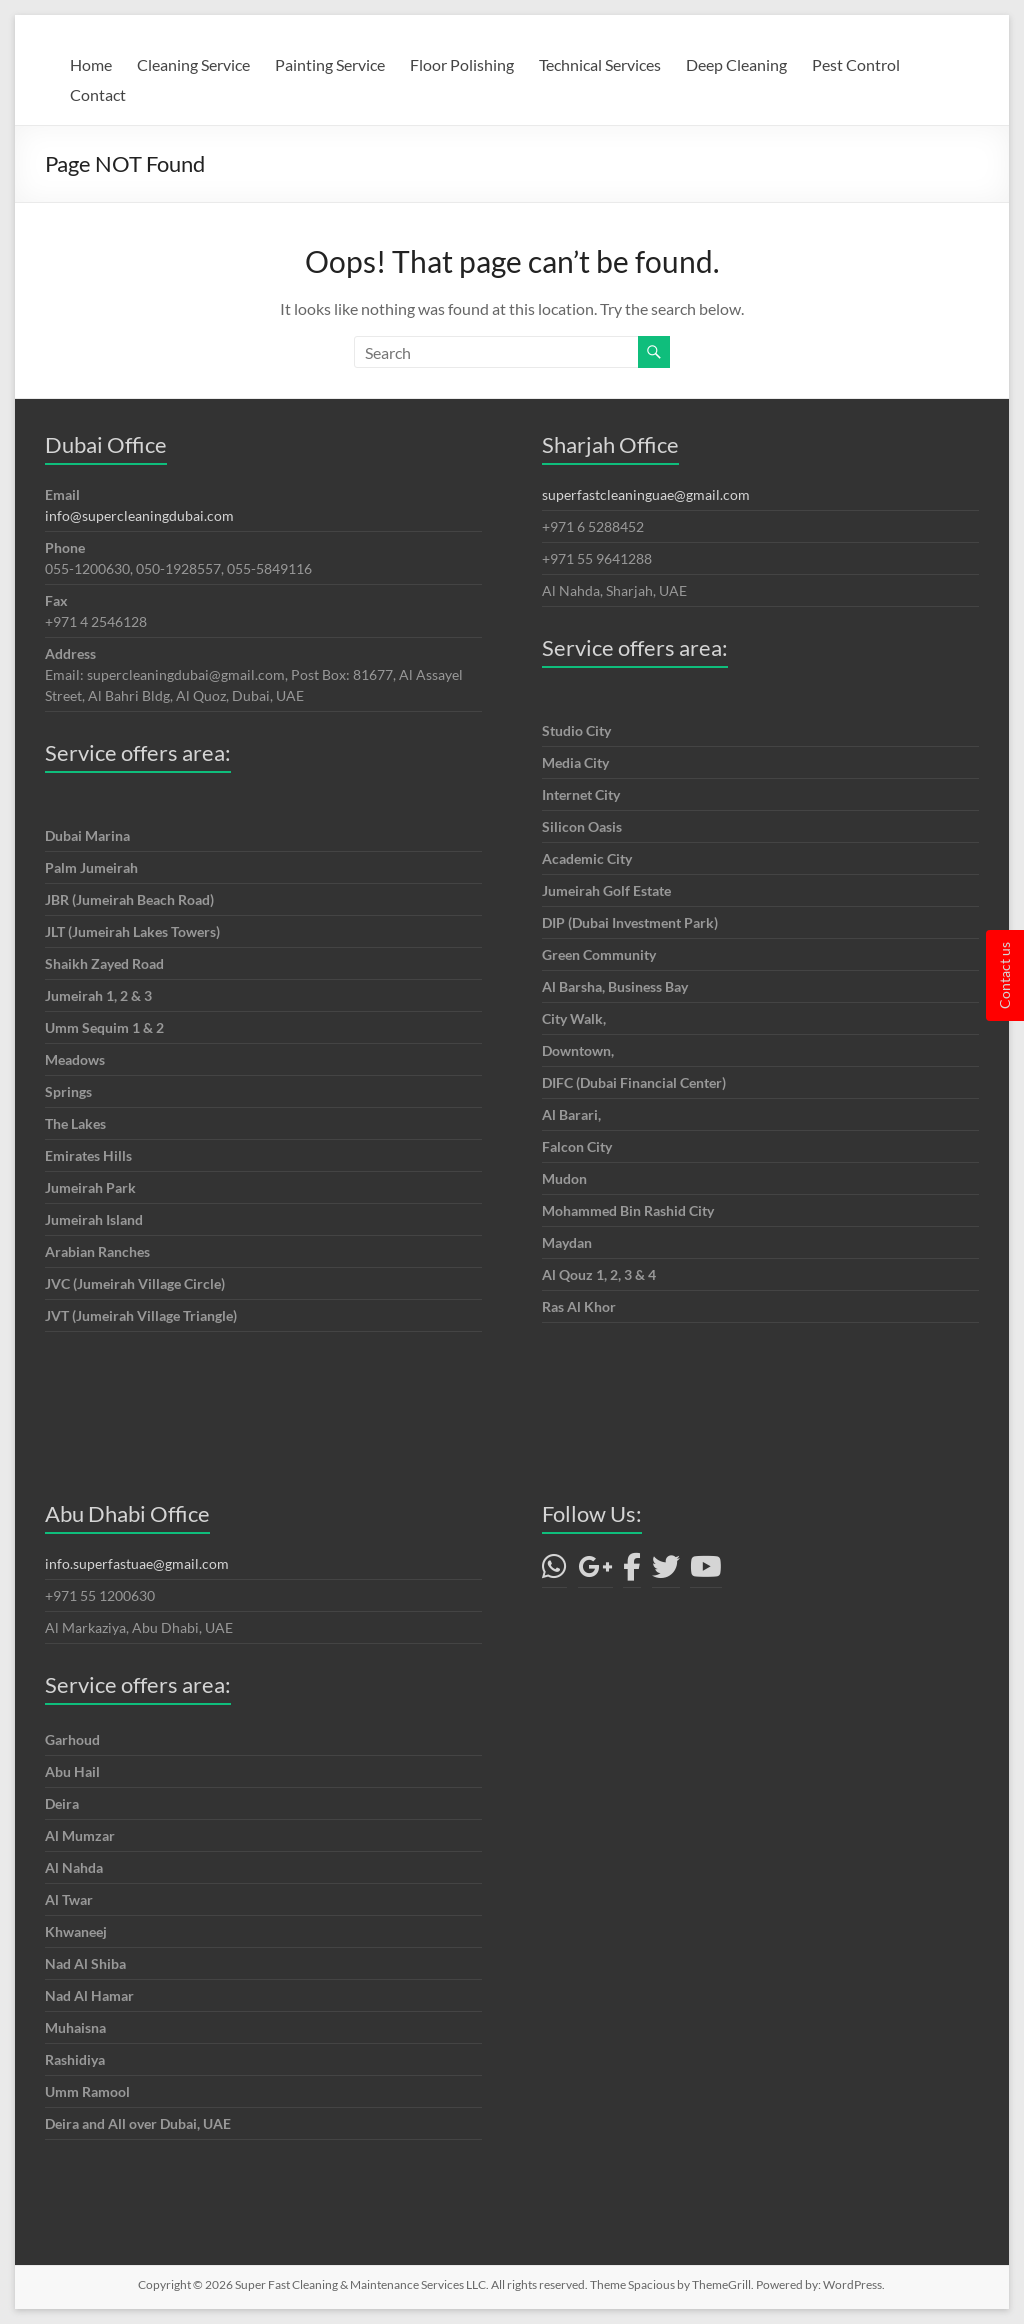 Image resolution: width=1024 pixels, height=2324 pixels. What do you see at coordinates (91, 64) in the screenshot?
I see `Home` at bounding box center [91, 64].